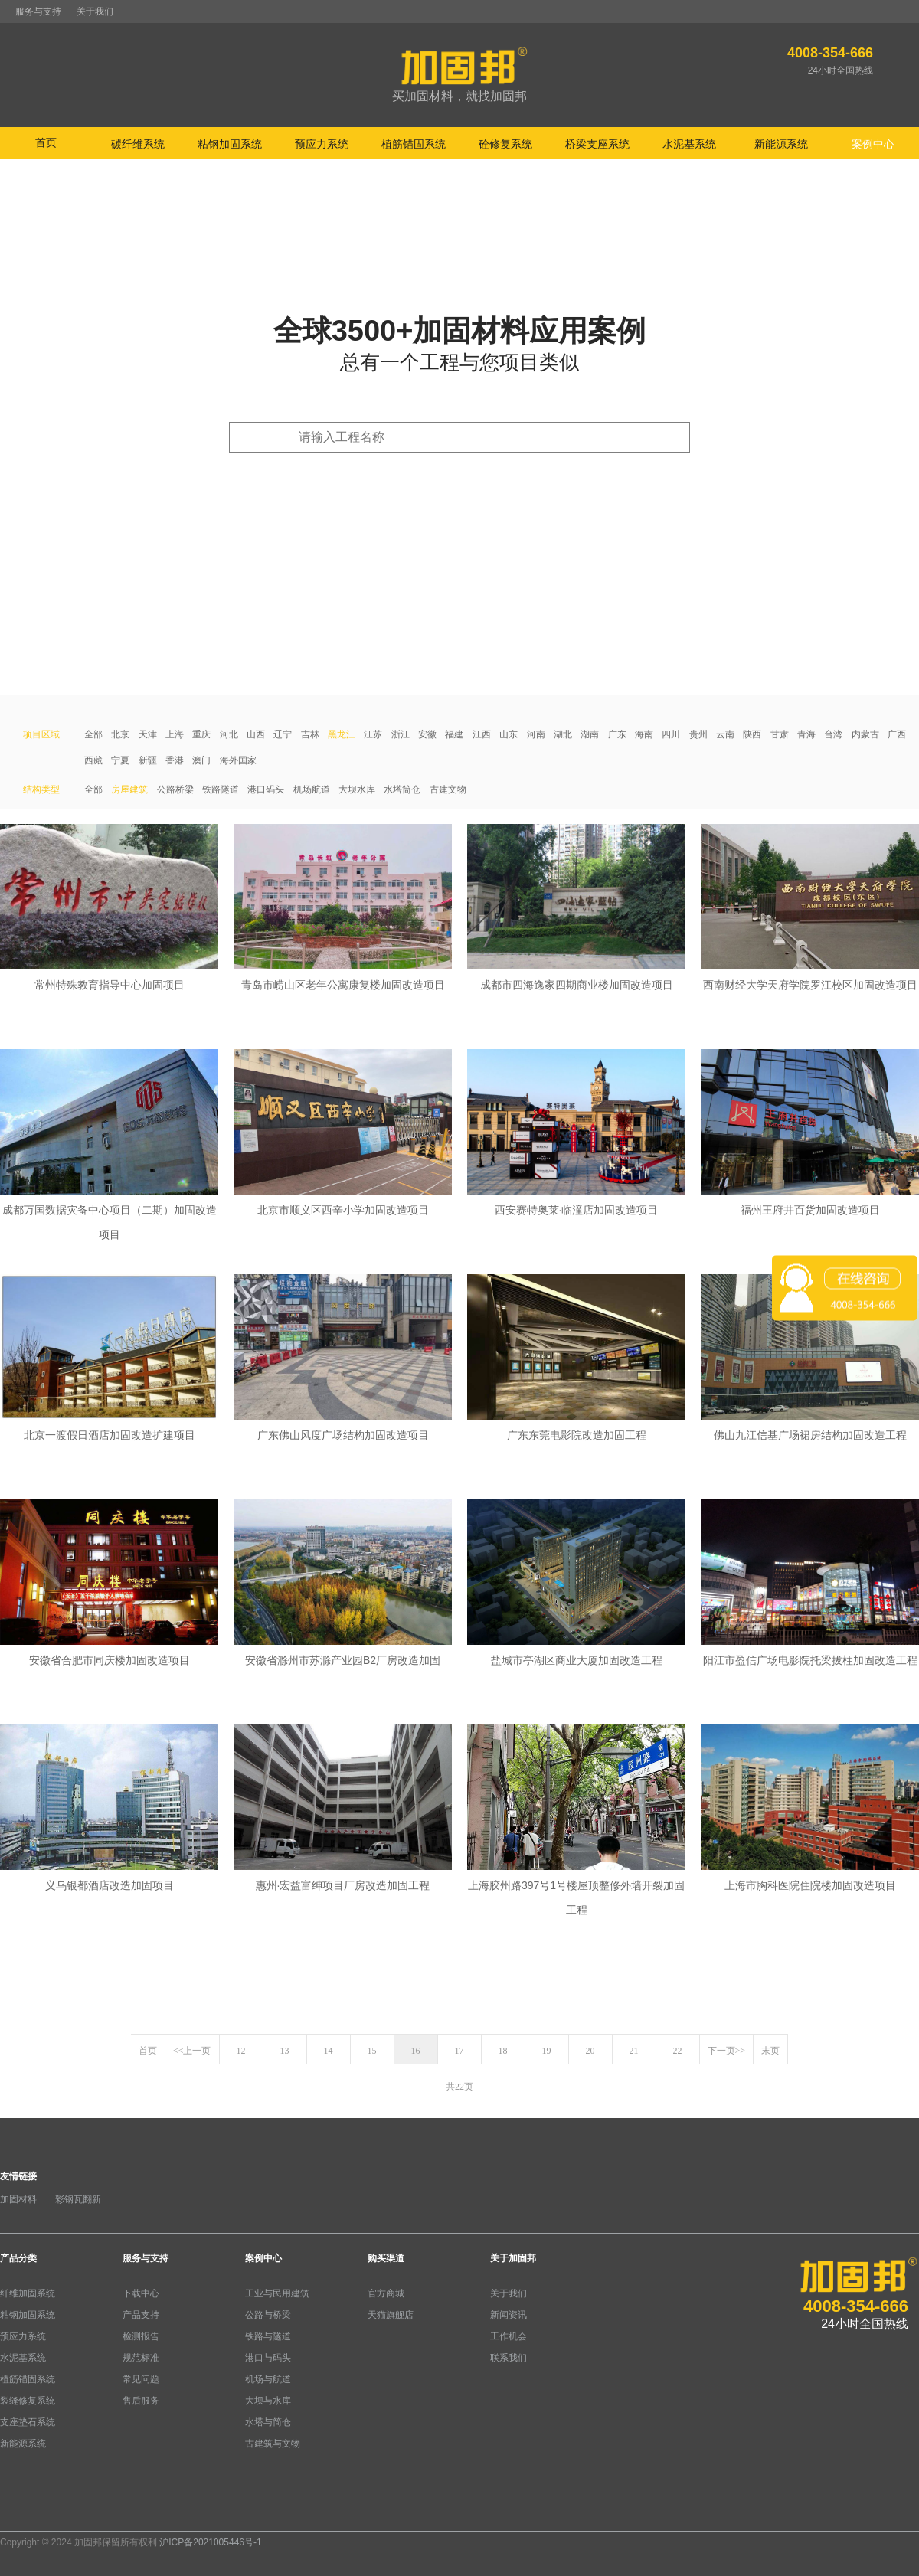  What do you see at coordinates (725, 734) in the screenshot?
I see `云南` at bounding box center [725, 734].